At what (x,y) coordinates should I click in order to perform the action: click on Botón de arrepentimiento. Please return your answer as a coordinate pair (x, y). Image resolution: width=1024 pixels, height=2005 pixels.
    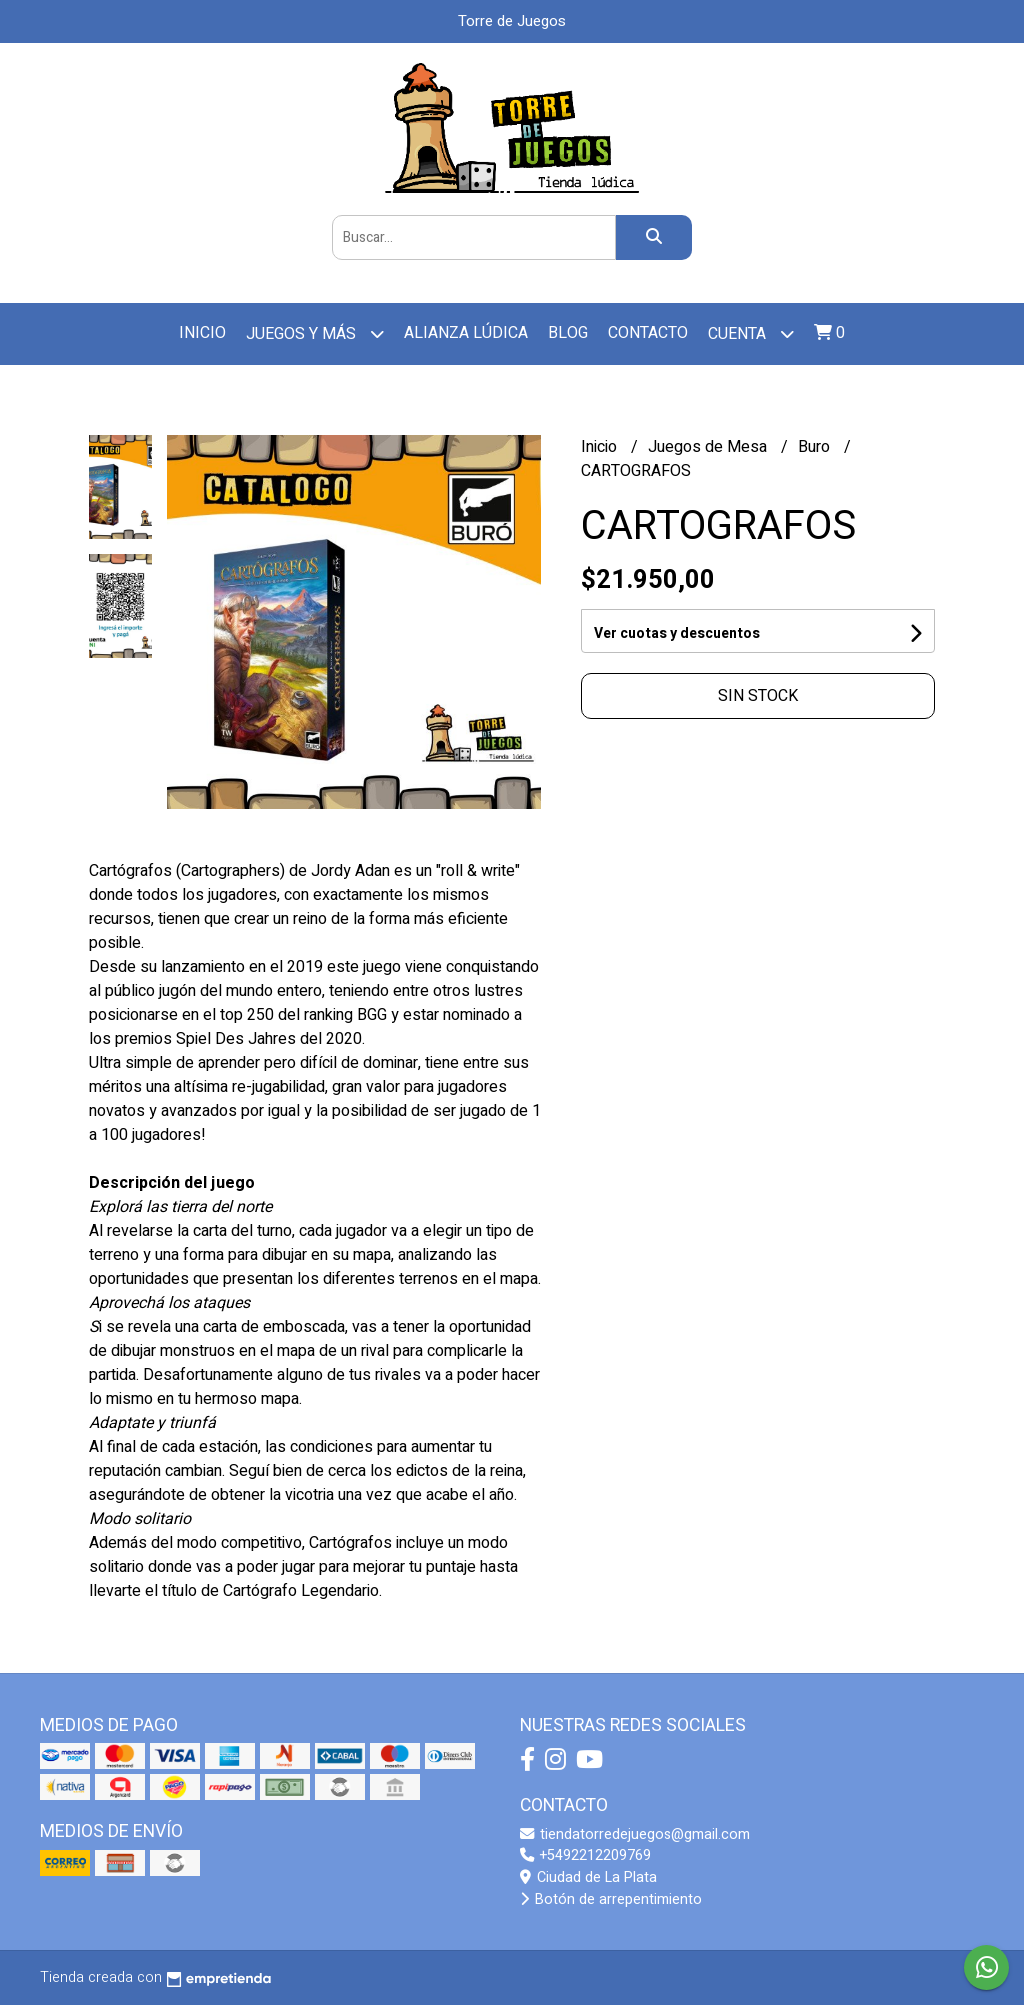
    Looking at the image, I should click on (611, 1899).